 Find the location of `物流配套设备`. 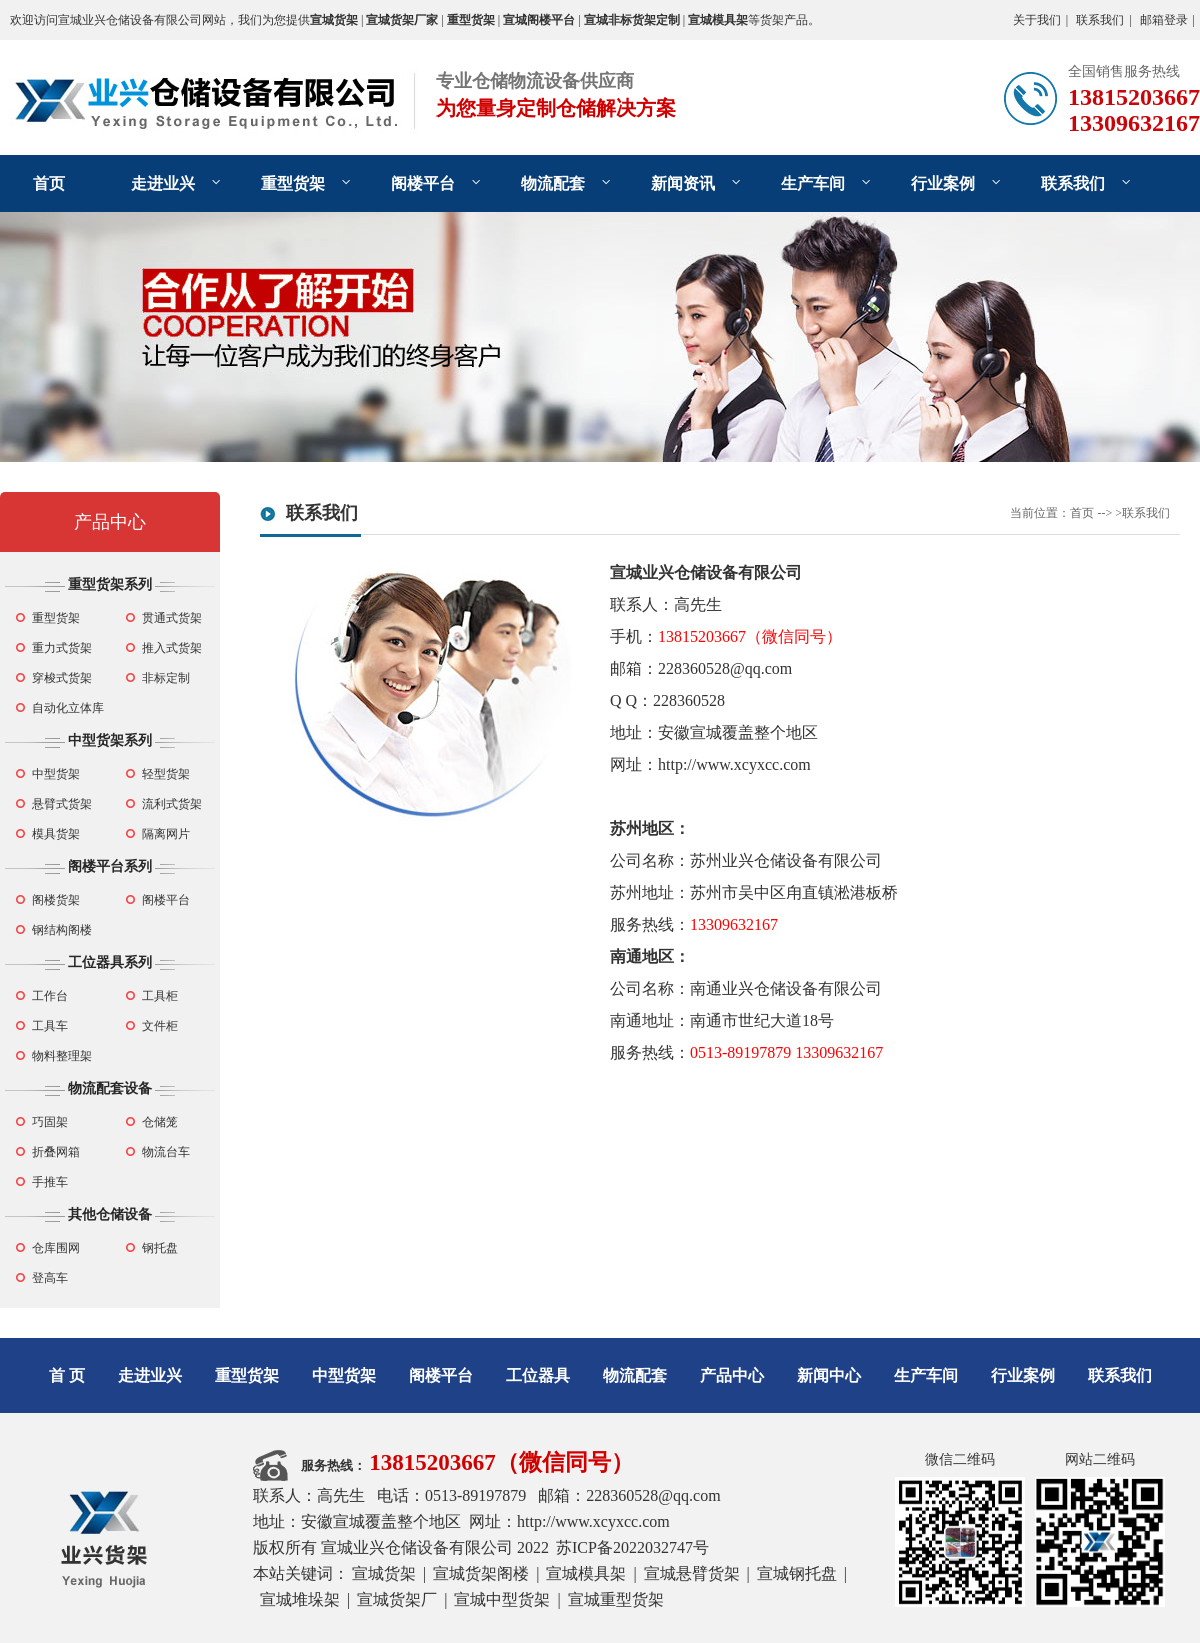

物流配套设备 is located at coordinates (110, 1088).